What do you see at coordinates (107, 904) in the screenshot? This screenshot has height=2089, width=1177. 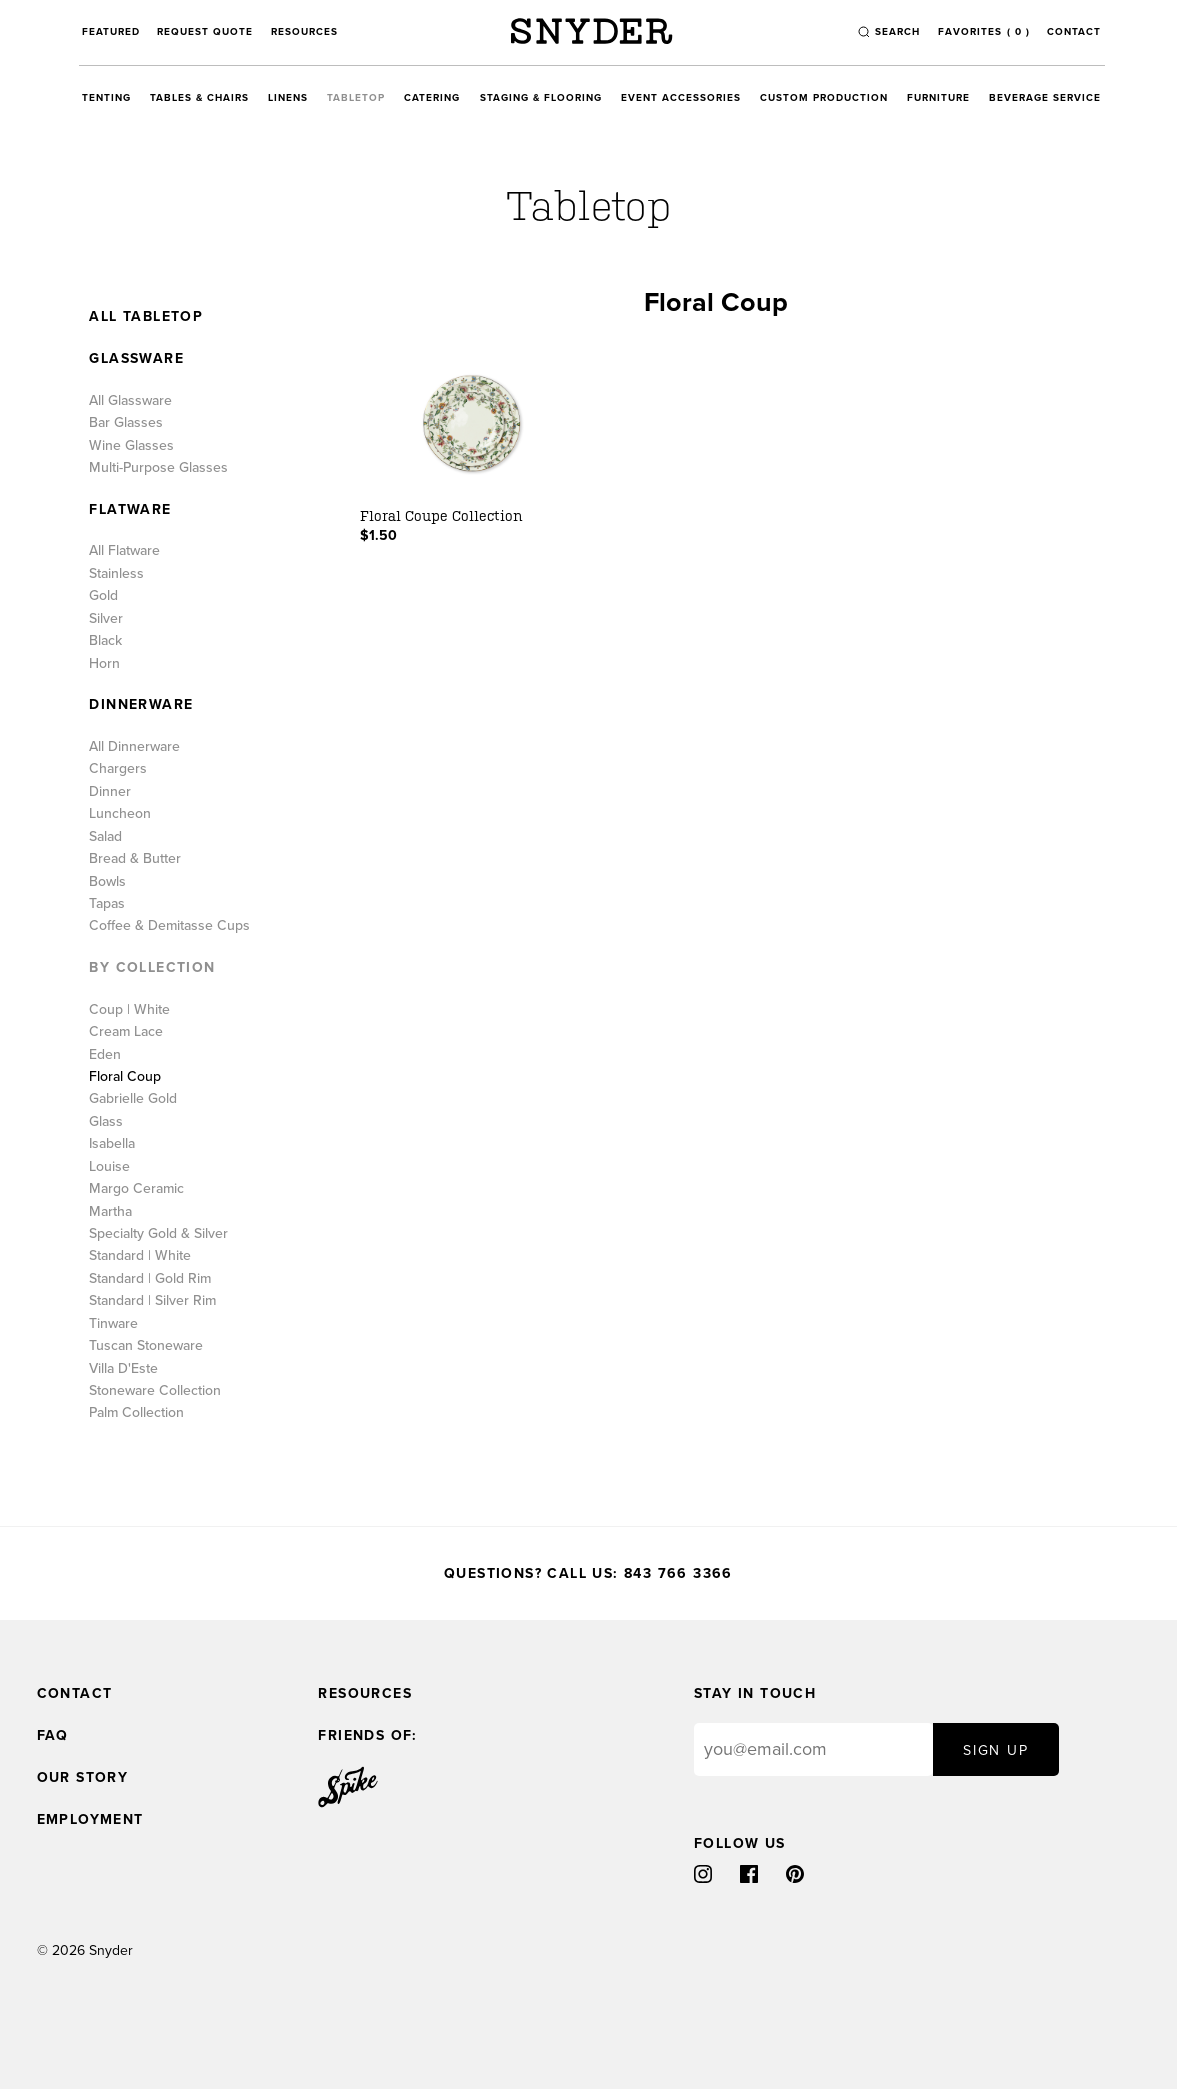 I see `Tapas` at bounding box center [107, 904].